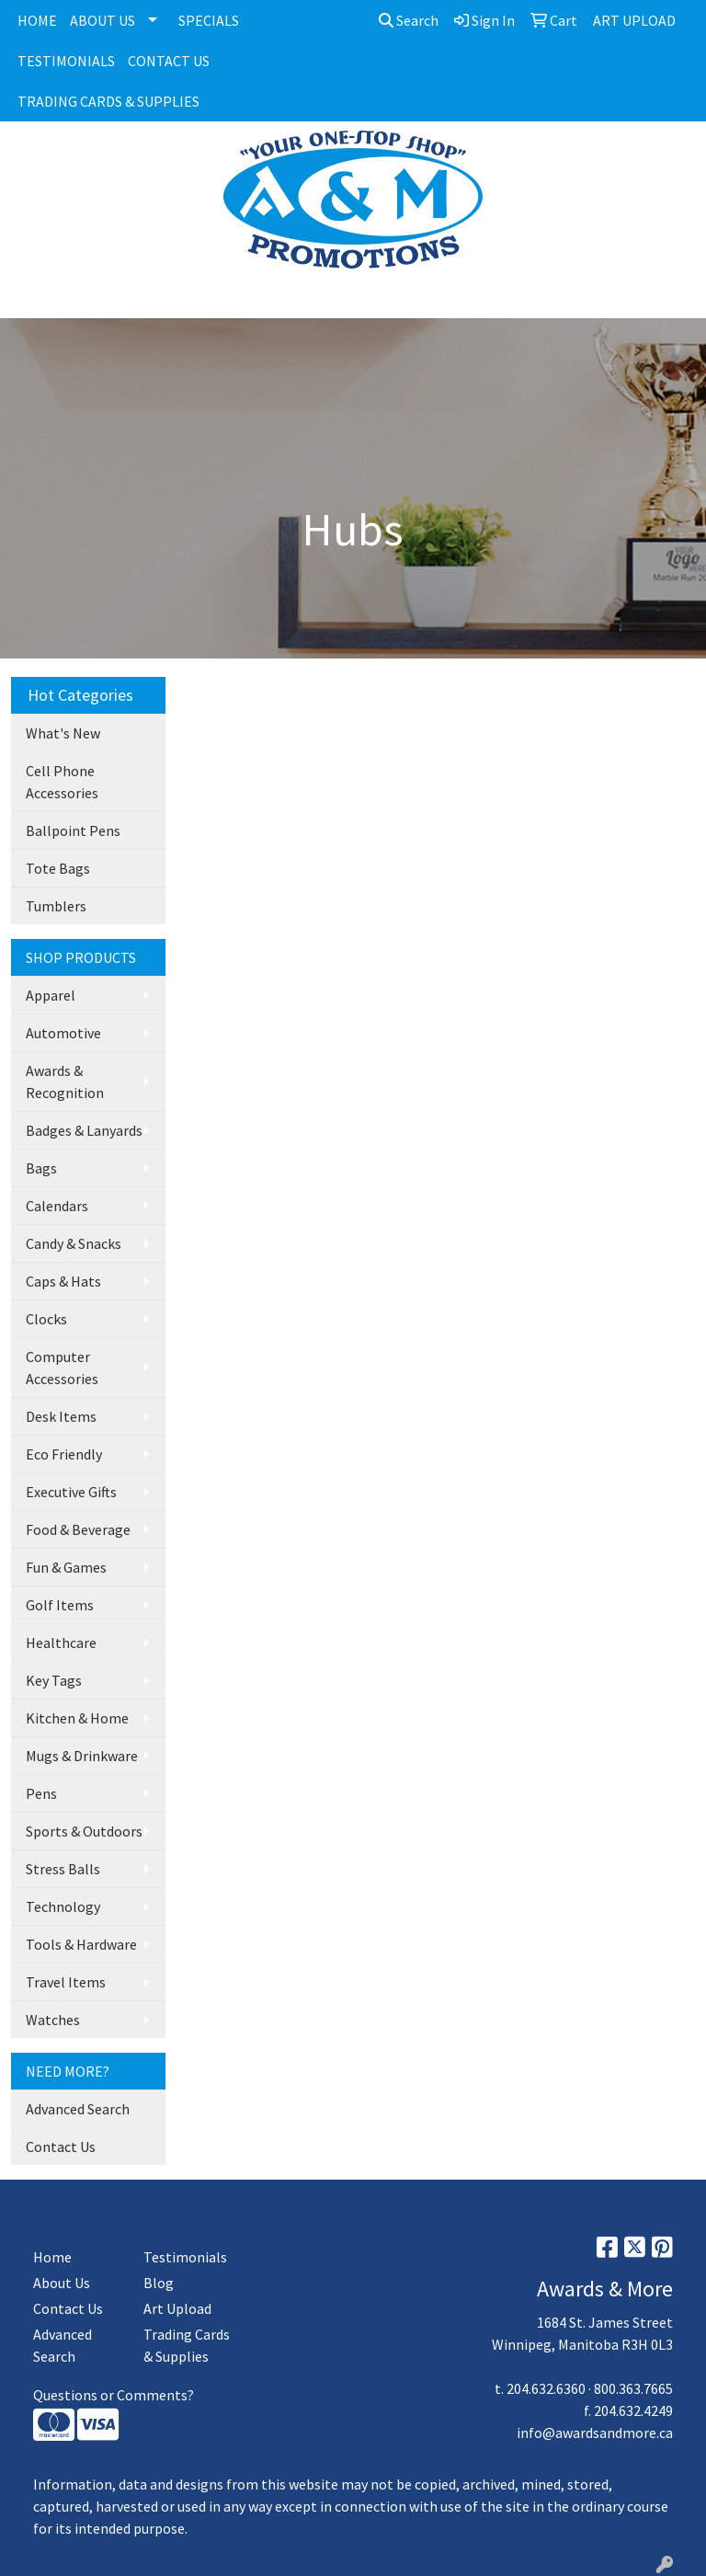 This screenshot has height=2576, width=706. Describe the element at coordinates (58, 868) in the screenshot. I see `Tote Bags` at that location.